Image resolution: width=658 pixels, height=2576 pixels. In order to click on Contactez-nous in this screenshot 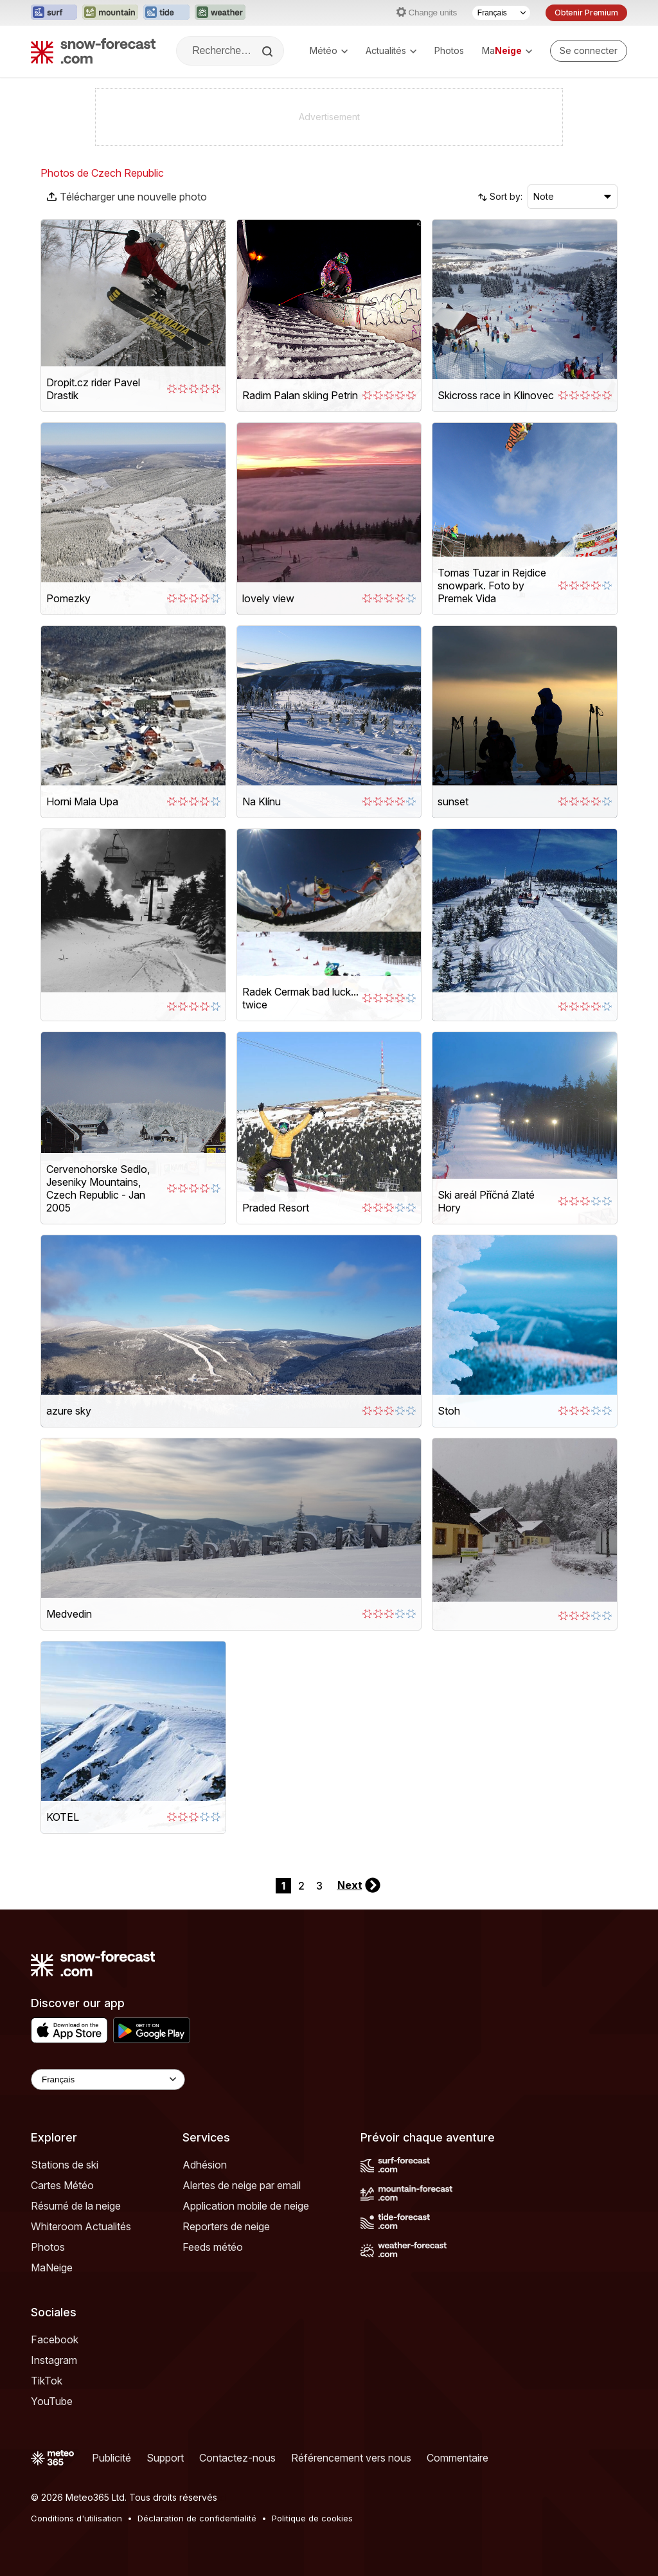, I will do `click(237, 2457)`.